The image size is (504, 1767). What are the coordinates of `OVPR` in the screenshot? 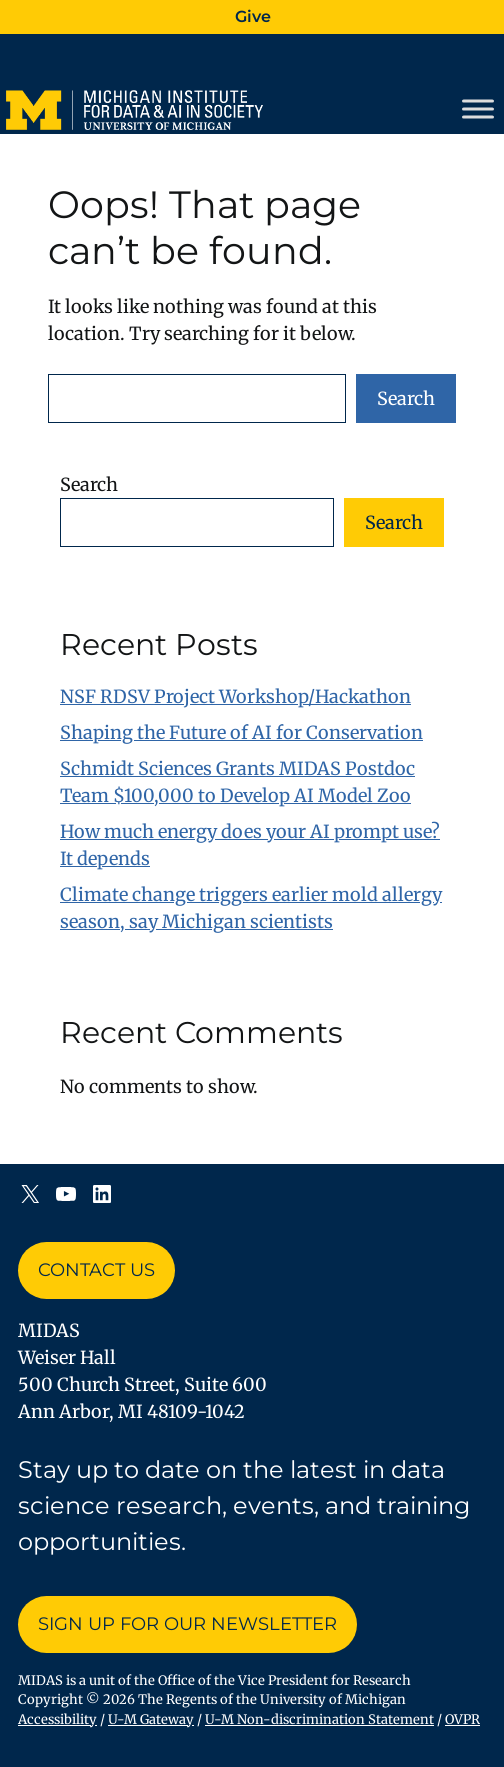 It's located at (462, 1719).